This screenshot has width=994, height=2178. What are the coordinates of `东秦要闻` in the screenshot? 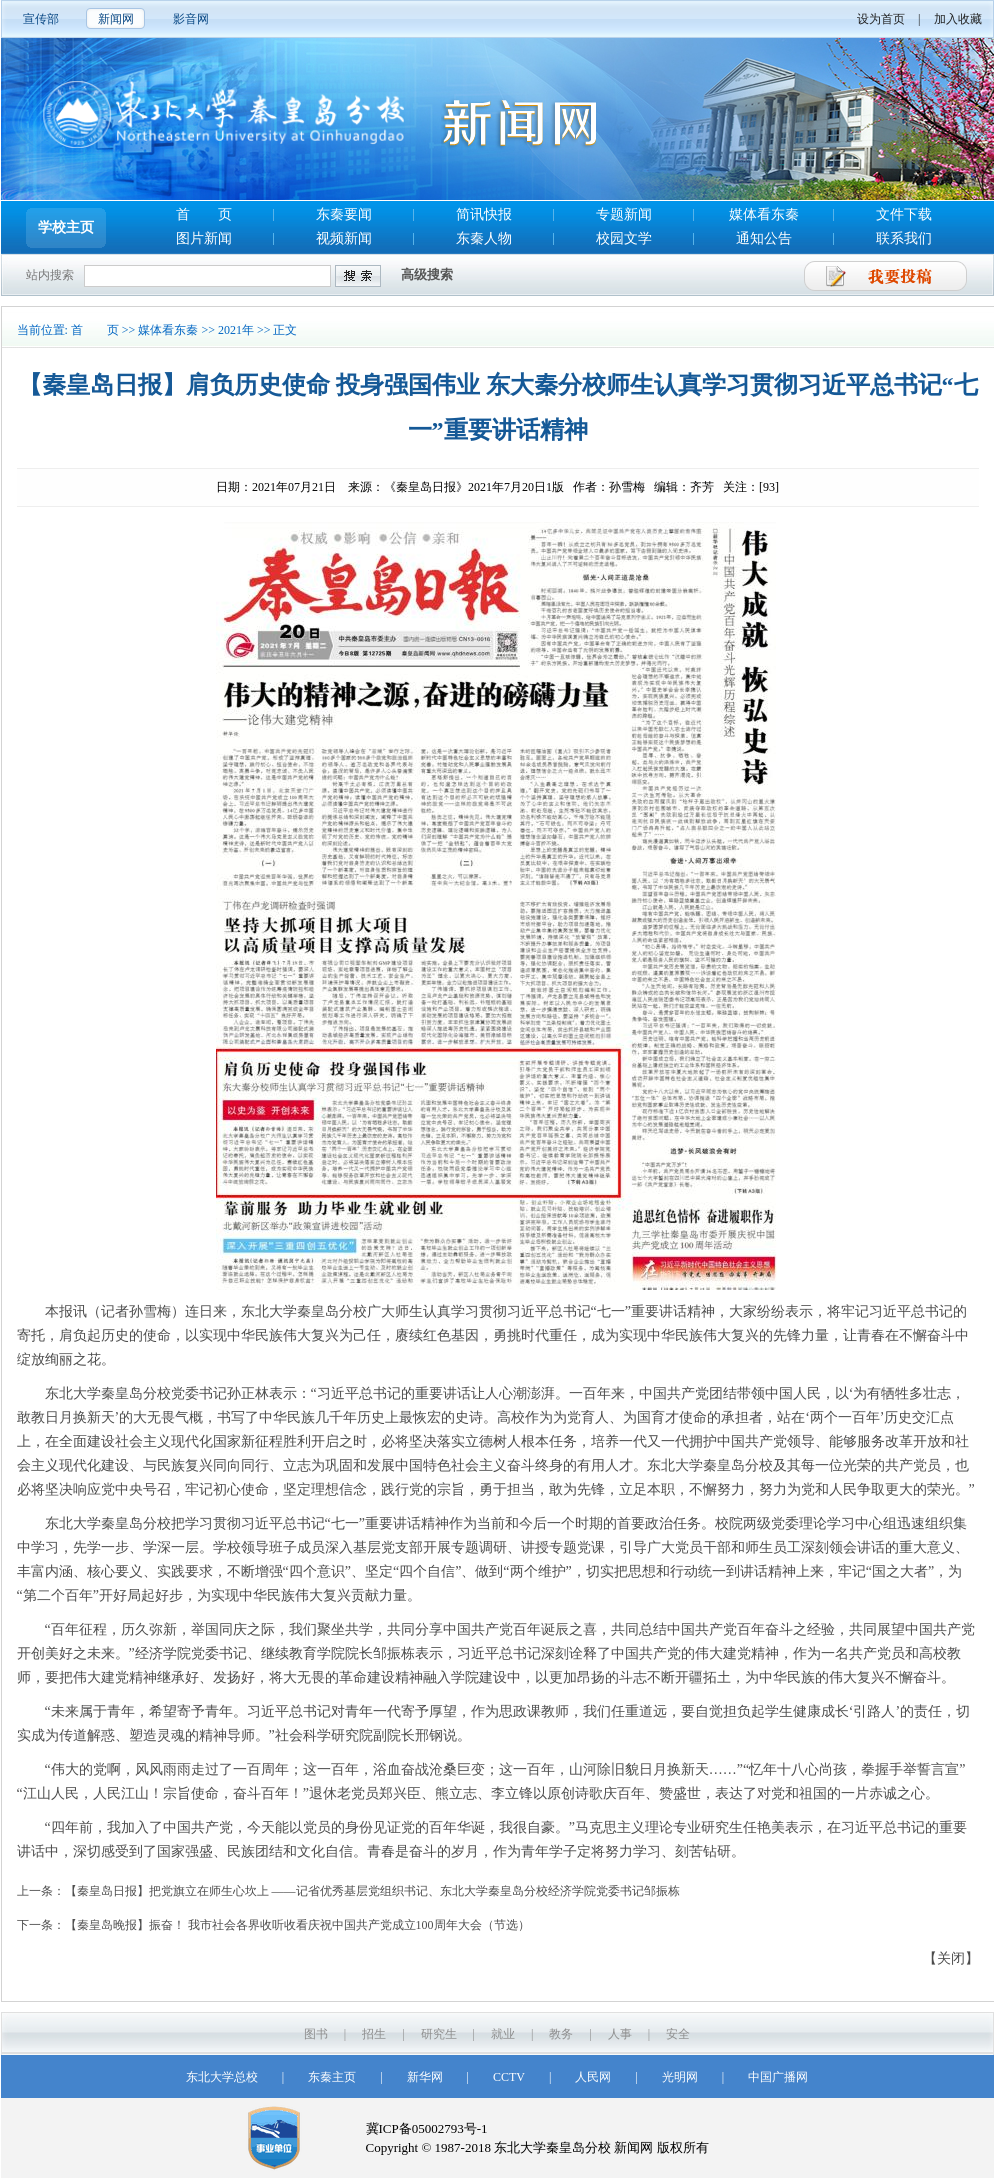 It's located at (344, 214).